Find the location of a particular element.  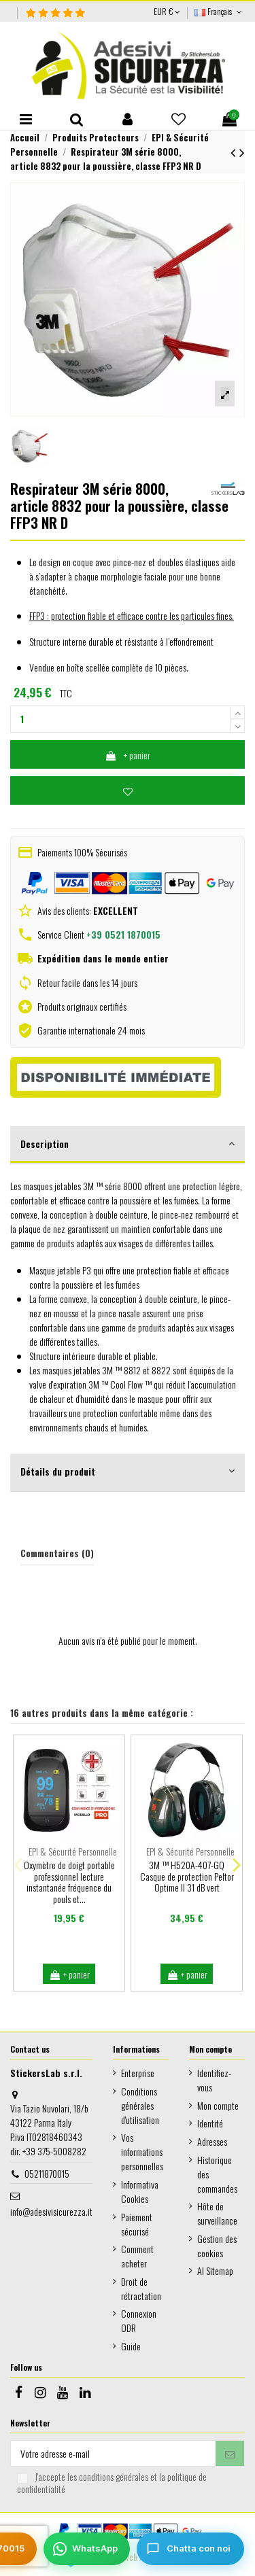

Adresses is located at coordinates (212, 2141).